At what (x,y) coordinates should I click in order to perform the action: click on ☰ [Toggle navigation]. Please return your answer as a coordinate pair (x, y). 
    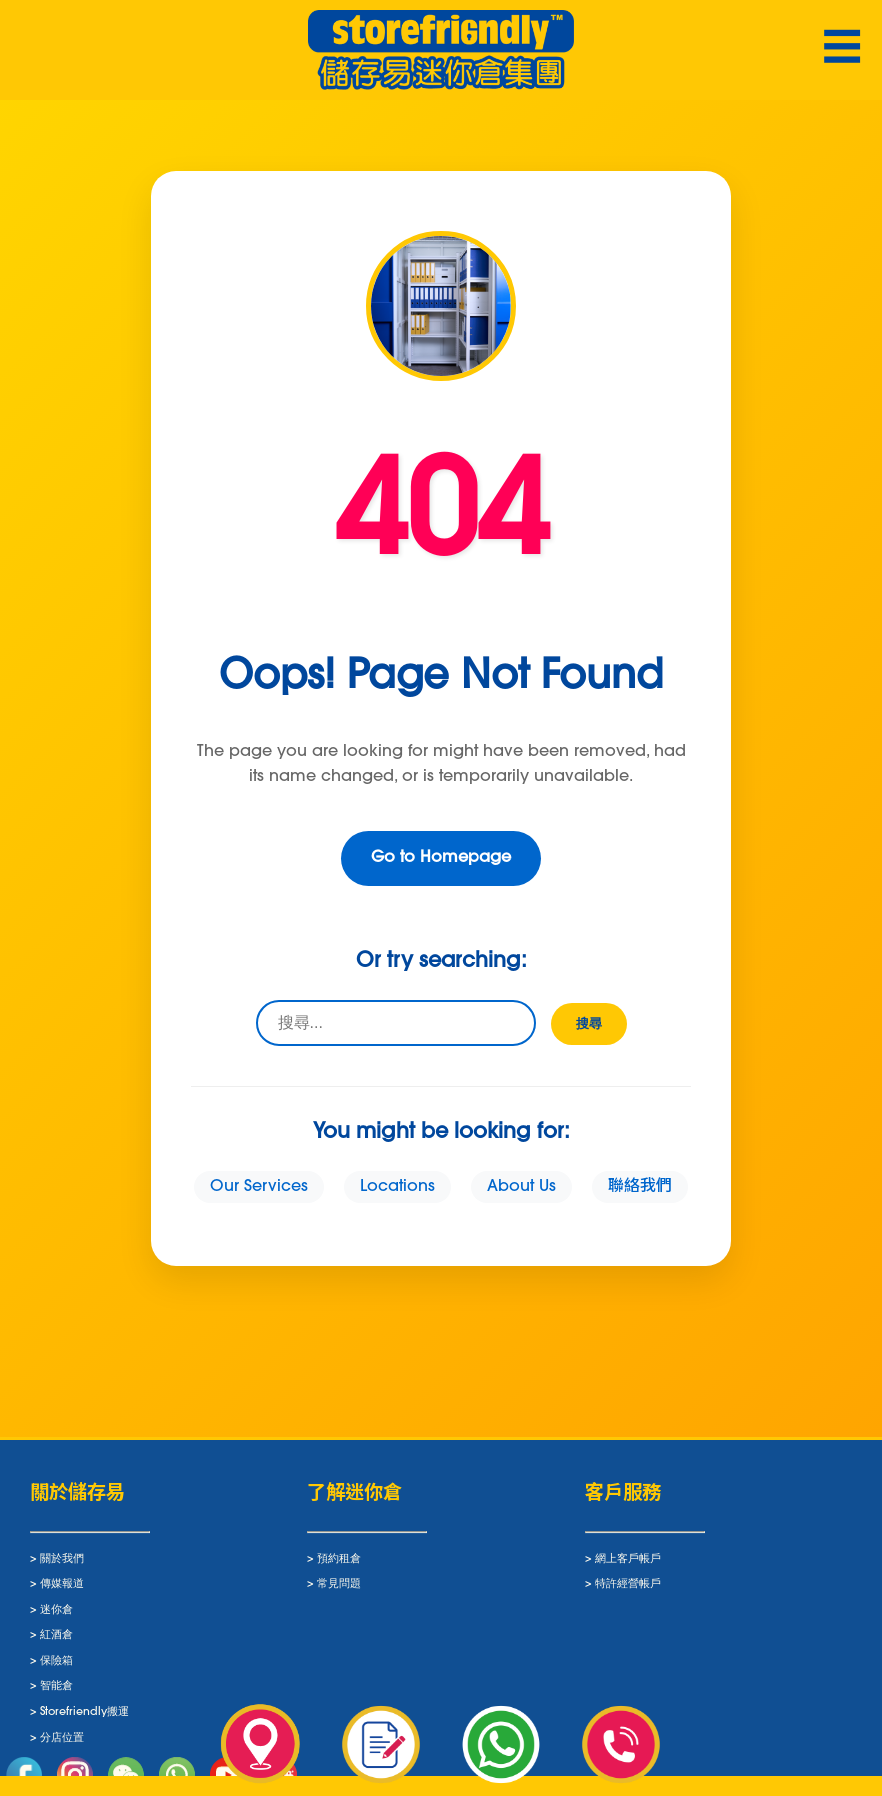
    Looking at the image, I should click on (842, 51).